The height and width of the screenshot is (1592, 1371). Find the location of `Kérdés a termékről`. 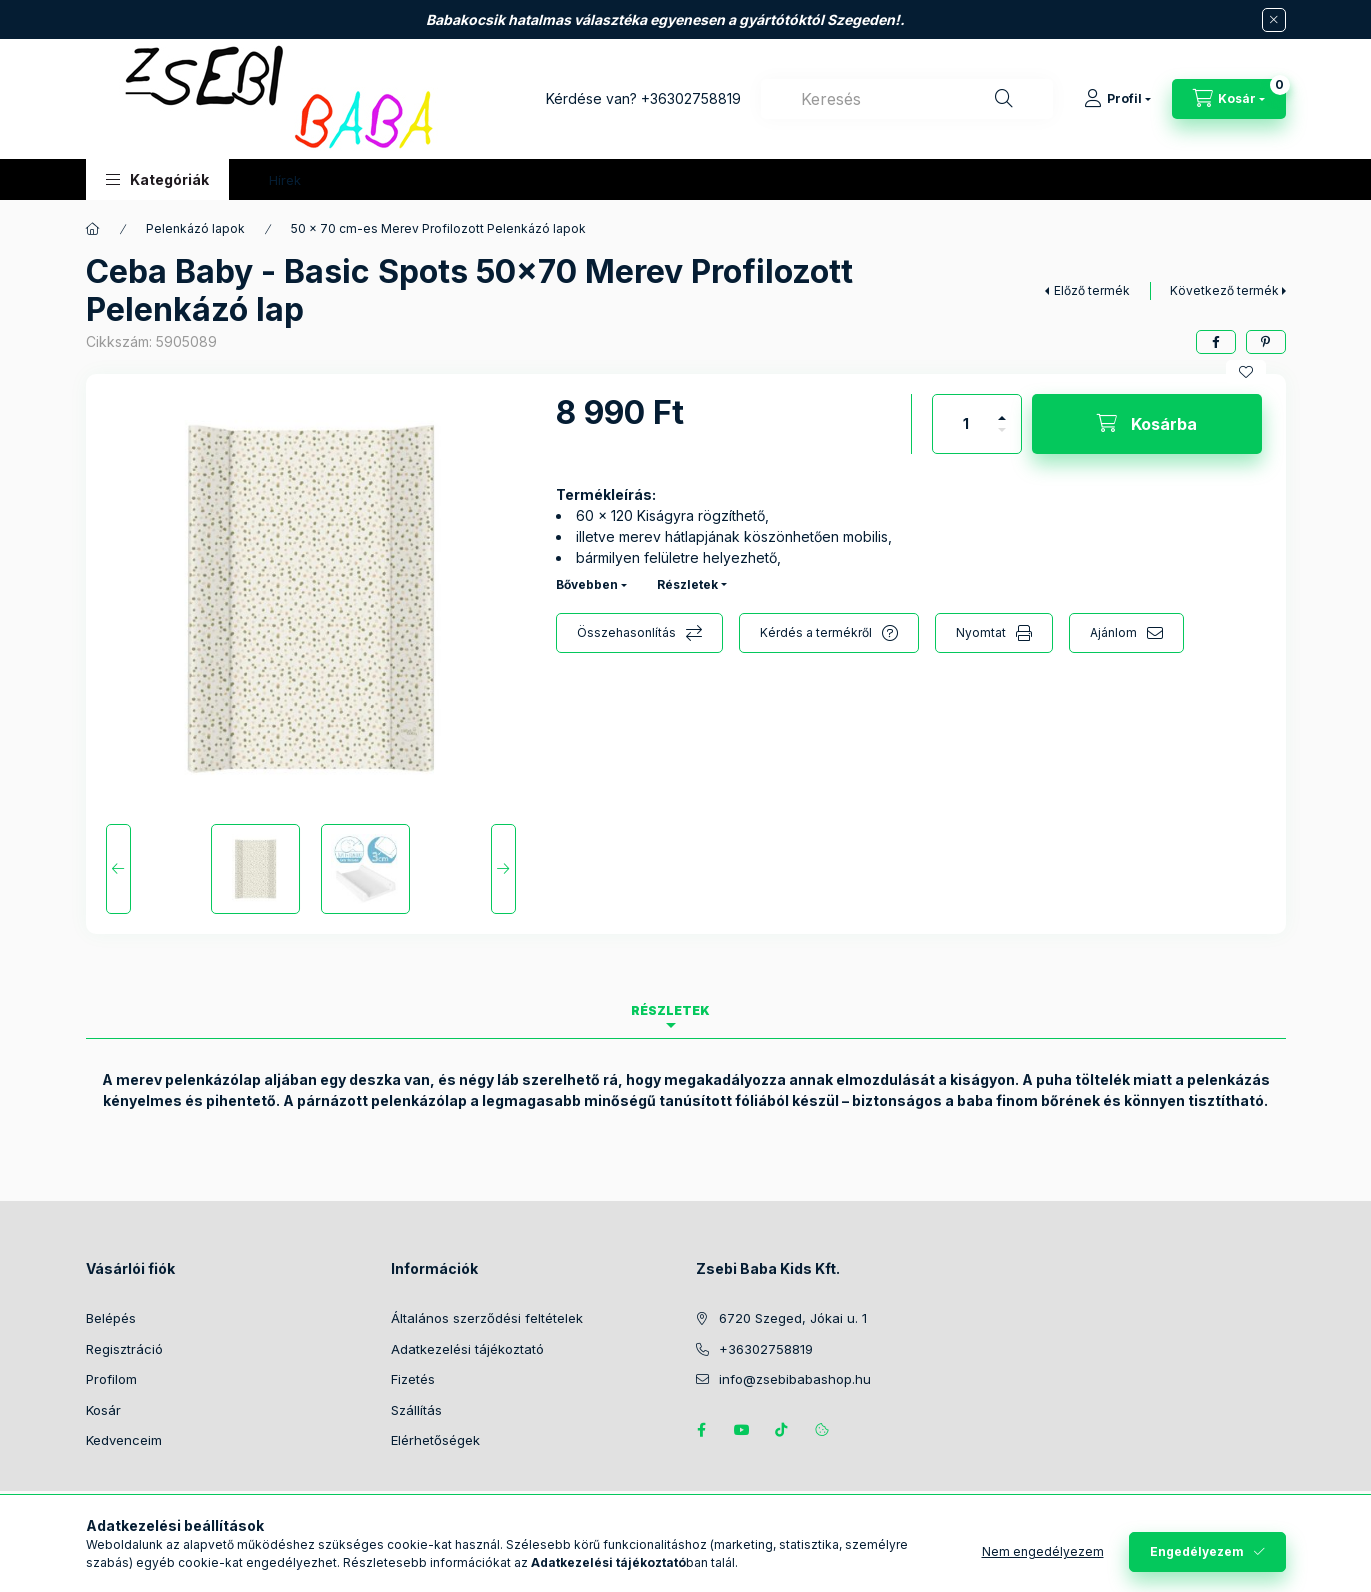

Kérdés a termékről is located at coordinates (816, 632).